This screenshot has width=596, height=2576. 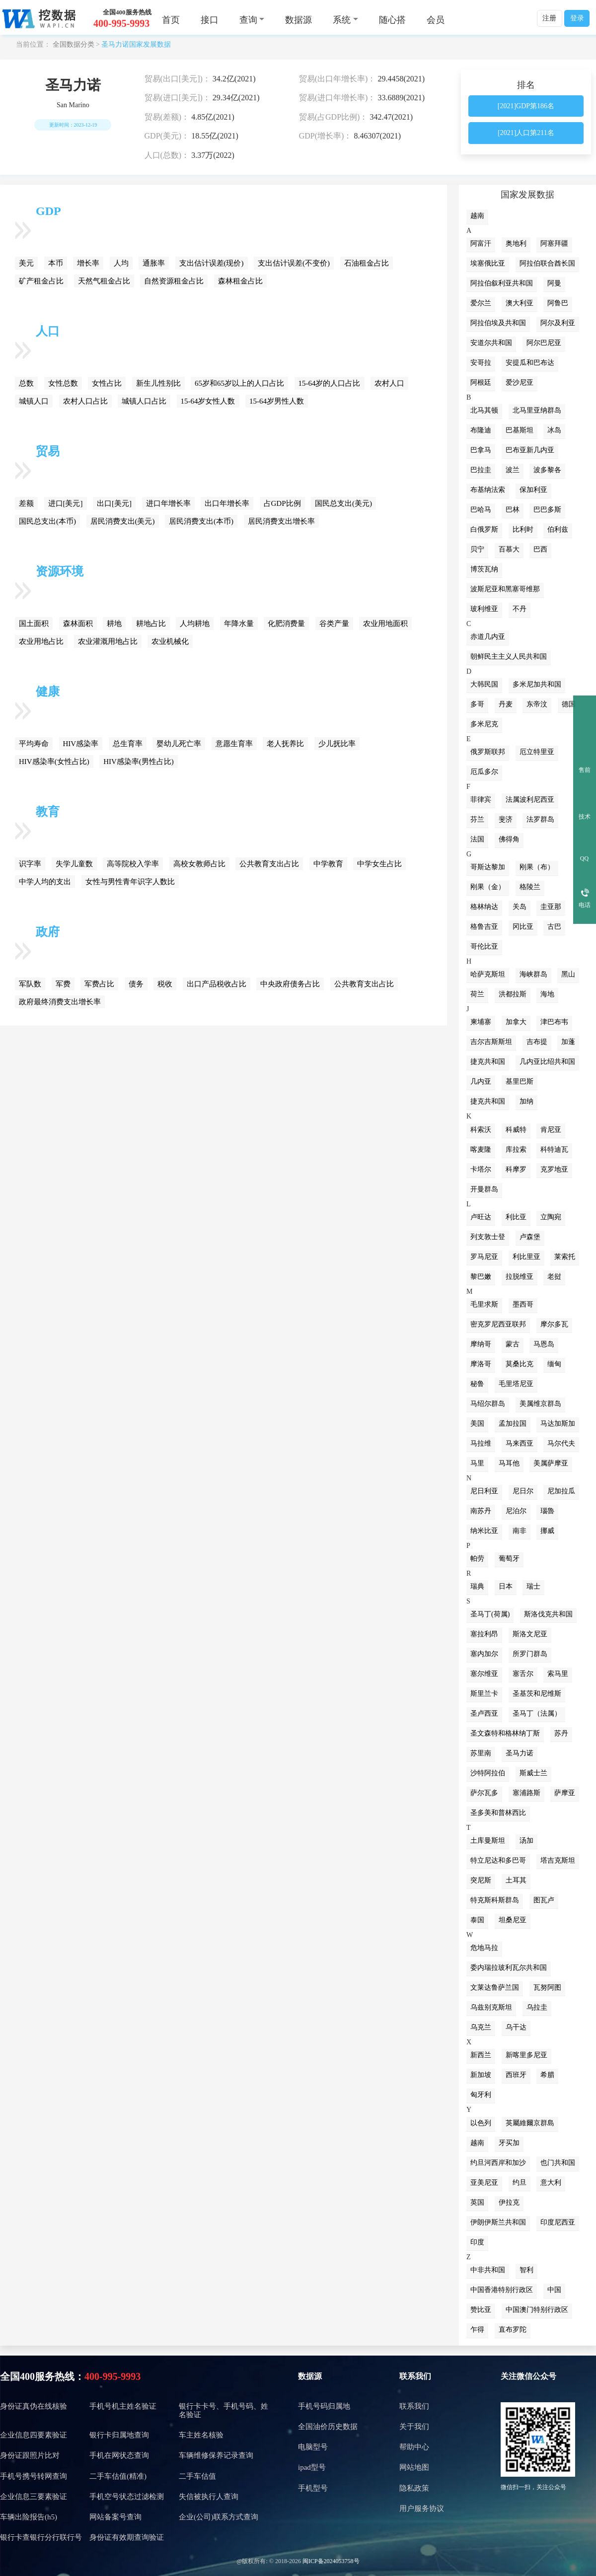 I want to click on 不丹, so click(x=519, y=609).